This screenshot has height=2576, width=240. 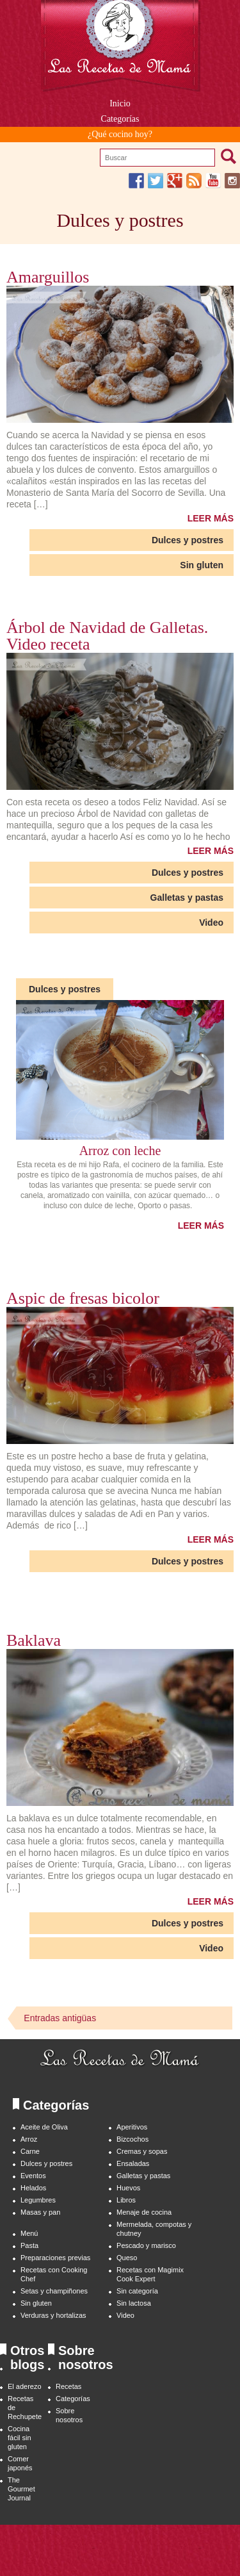 What do you see at coordinates (187, 540) in the screenshot?
I see `Dulces y postres` at bounding box center [187, 540].